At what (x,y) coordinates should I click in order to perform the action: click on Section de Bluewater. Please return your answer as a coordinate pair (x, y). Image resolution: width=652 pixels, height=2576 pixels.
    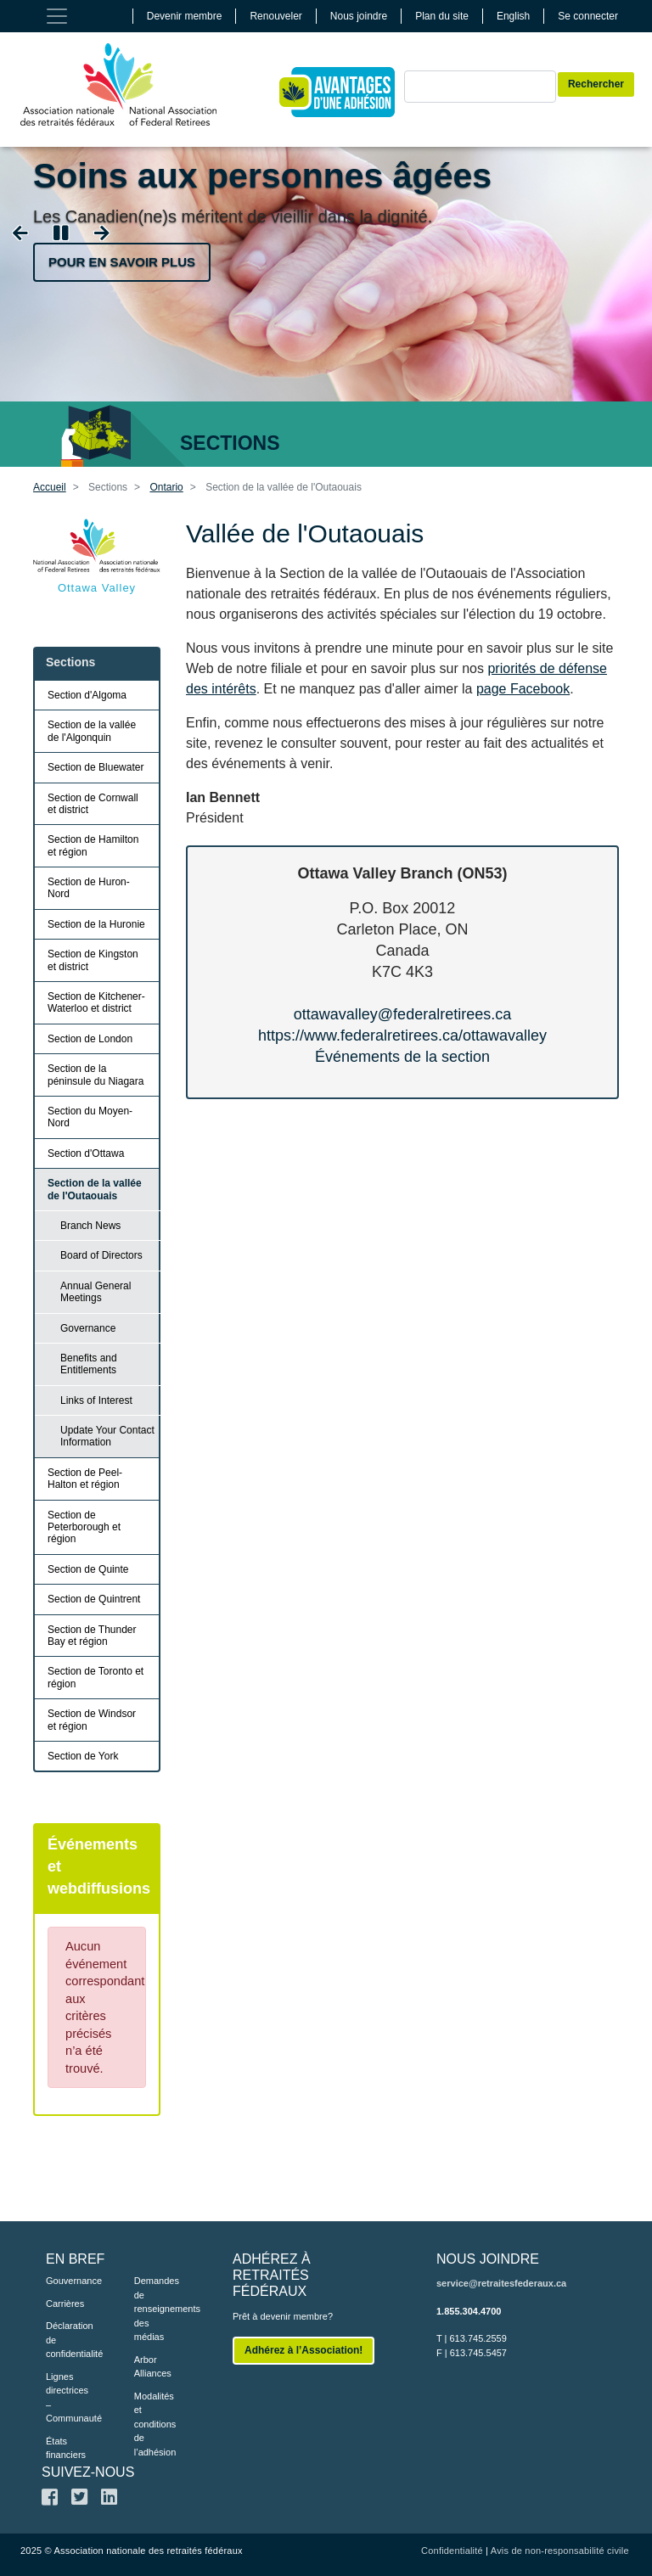
    Looking at the image, I should click on (95, 767).